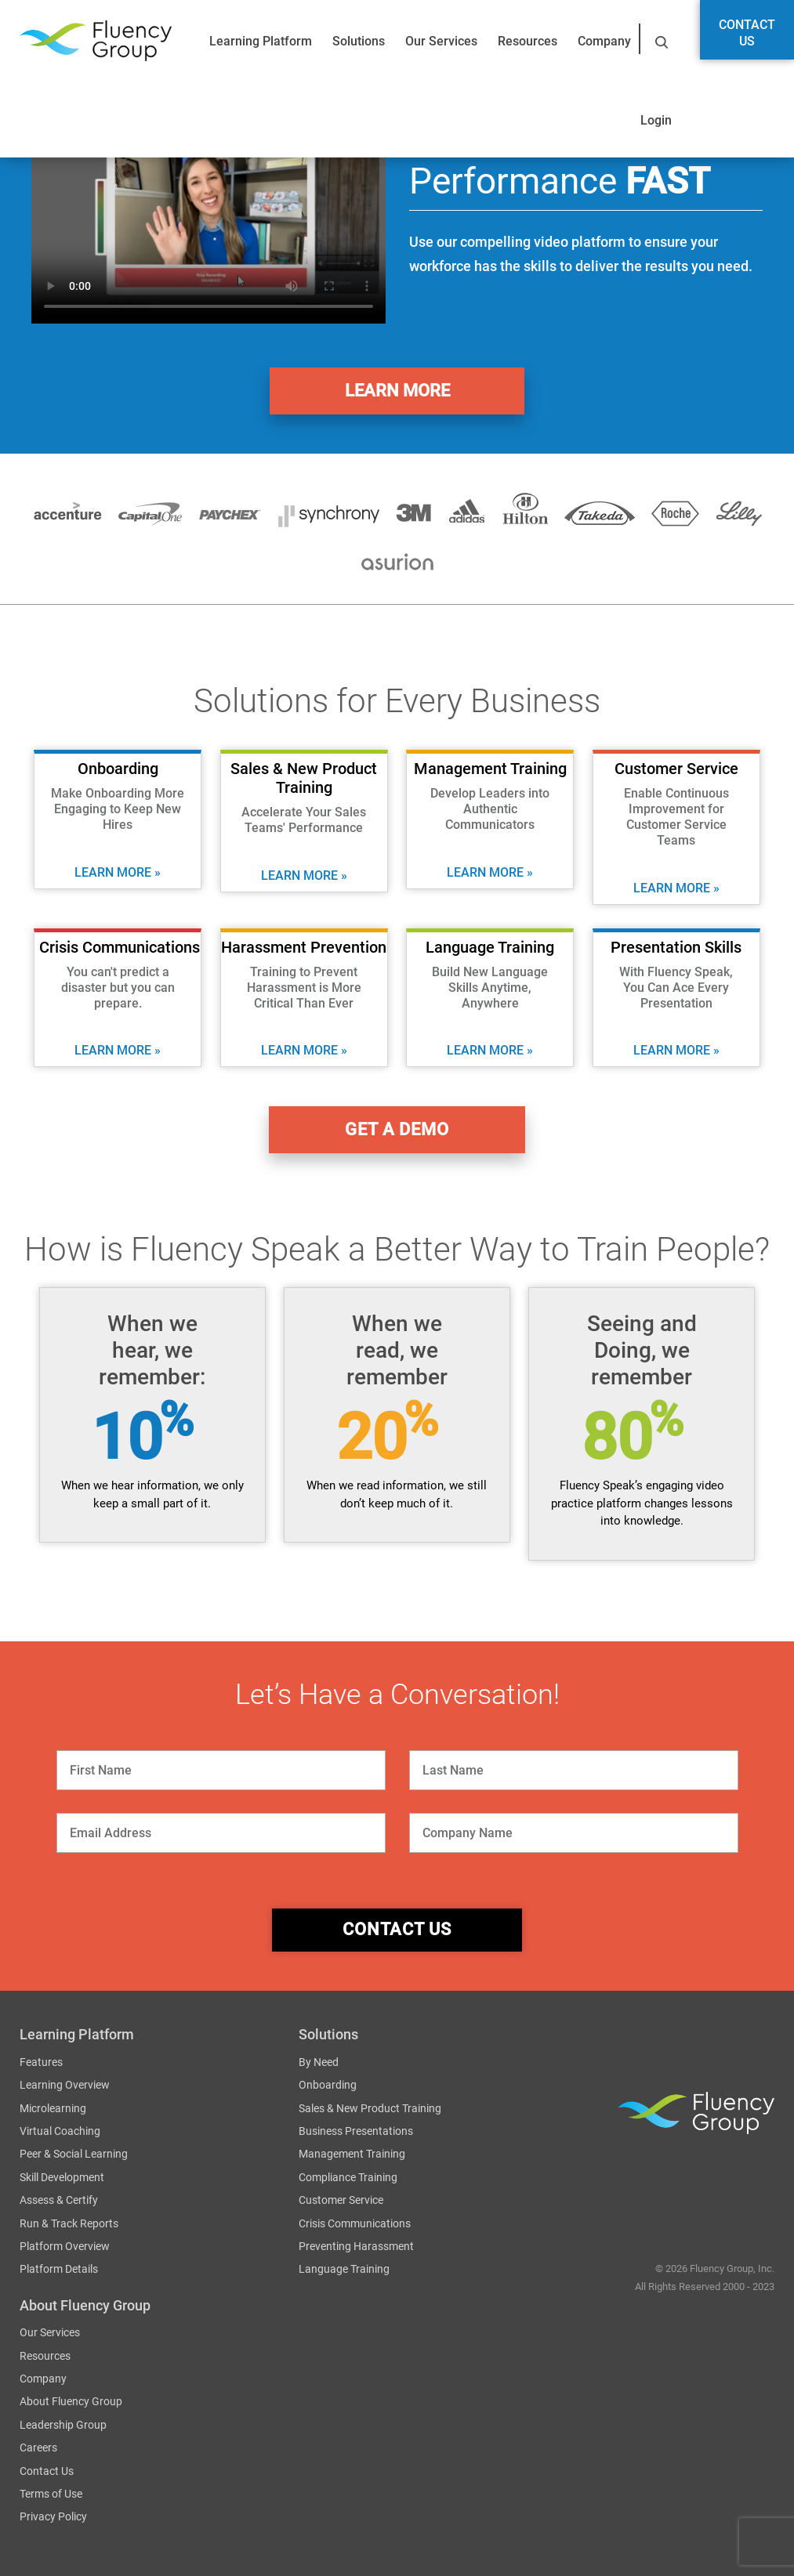  I want to click on Customer Service, so click(341, 2200).